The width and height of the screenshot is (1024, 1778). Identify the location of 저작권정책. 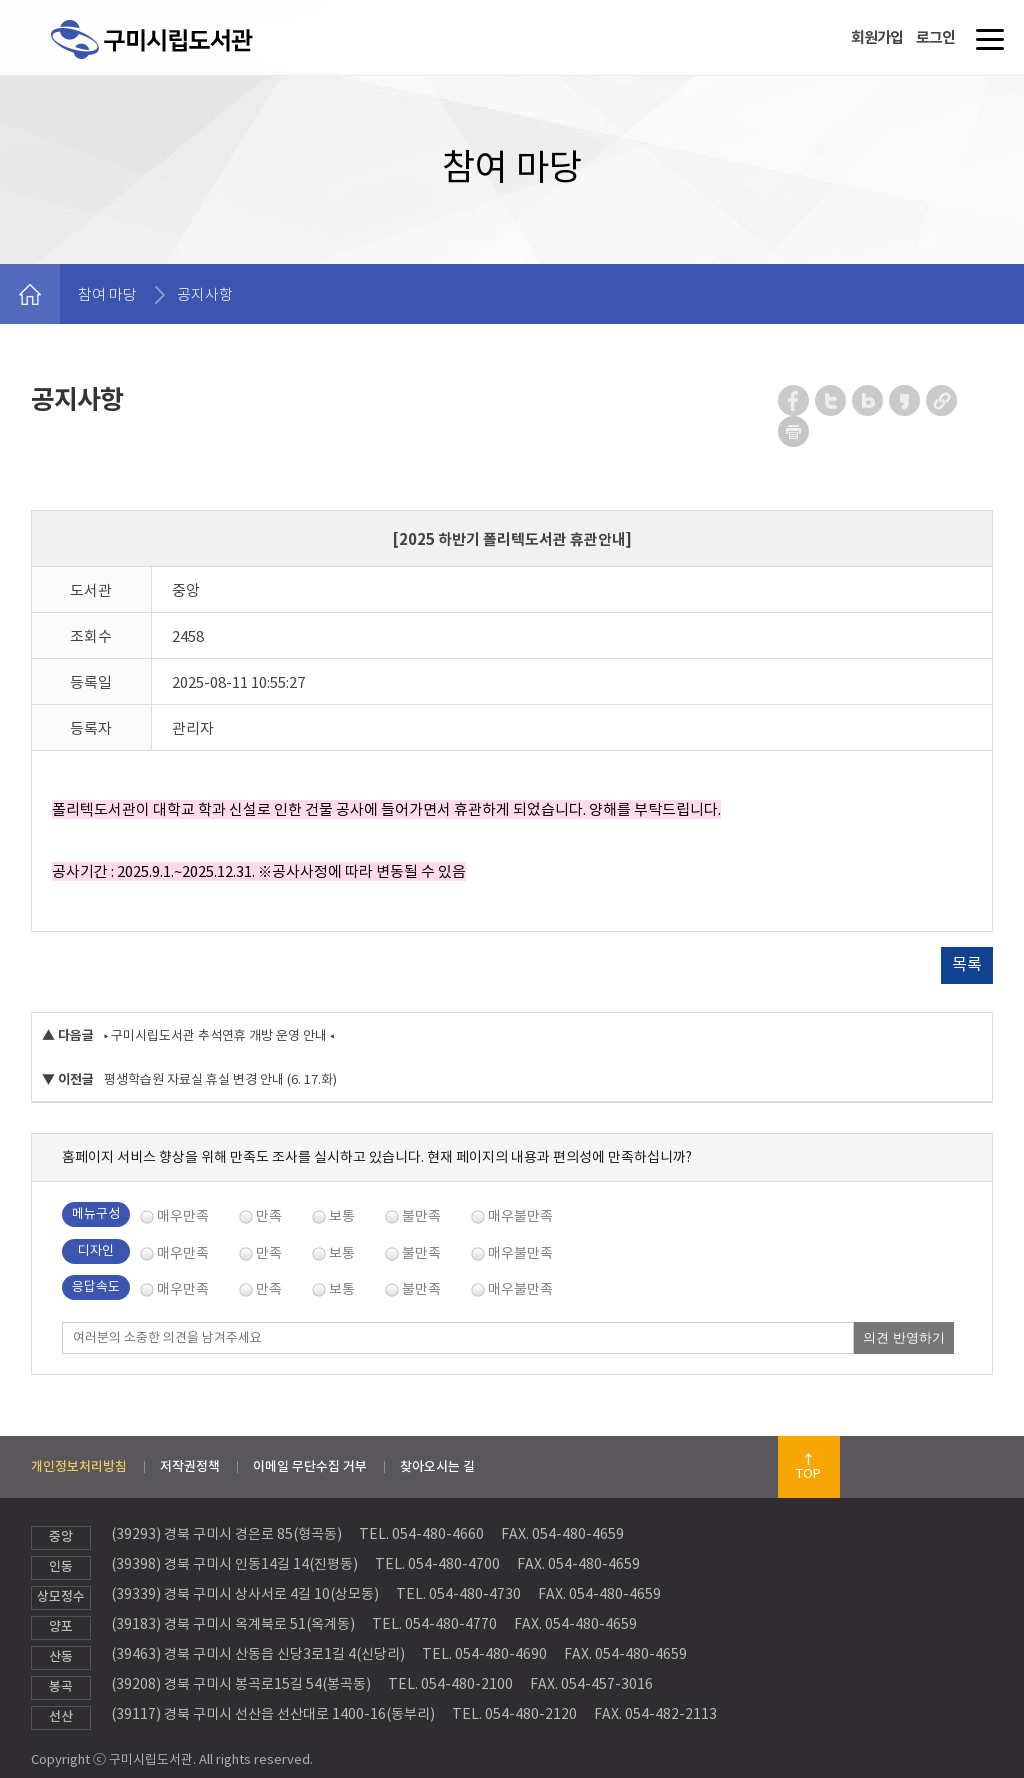
(190, 1466).